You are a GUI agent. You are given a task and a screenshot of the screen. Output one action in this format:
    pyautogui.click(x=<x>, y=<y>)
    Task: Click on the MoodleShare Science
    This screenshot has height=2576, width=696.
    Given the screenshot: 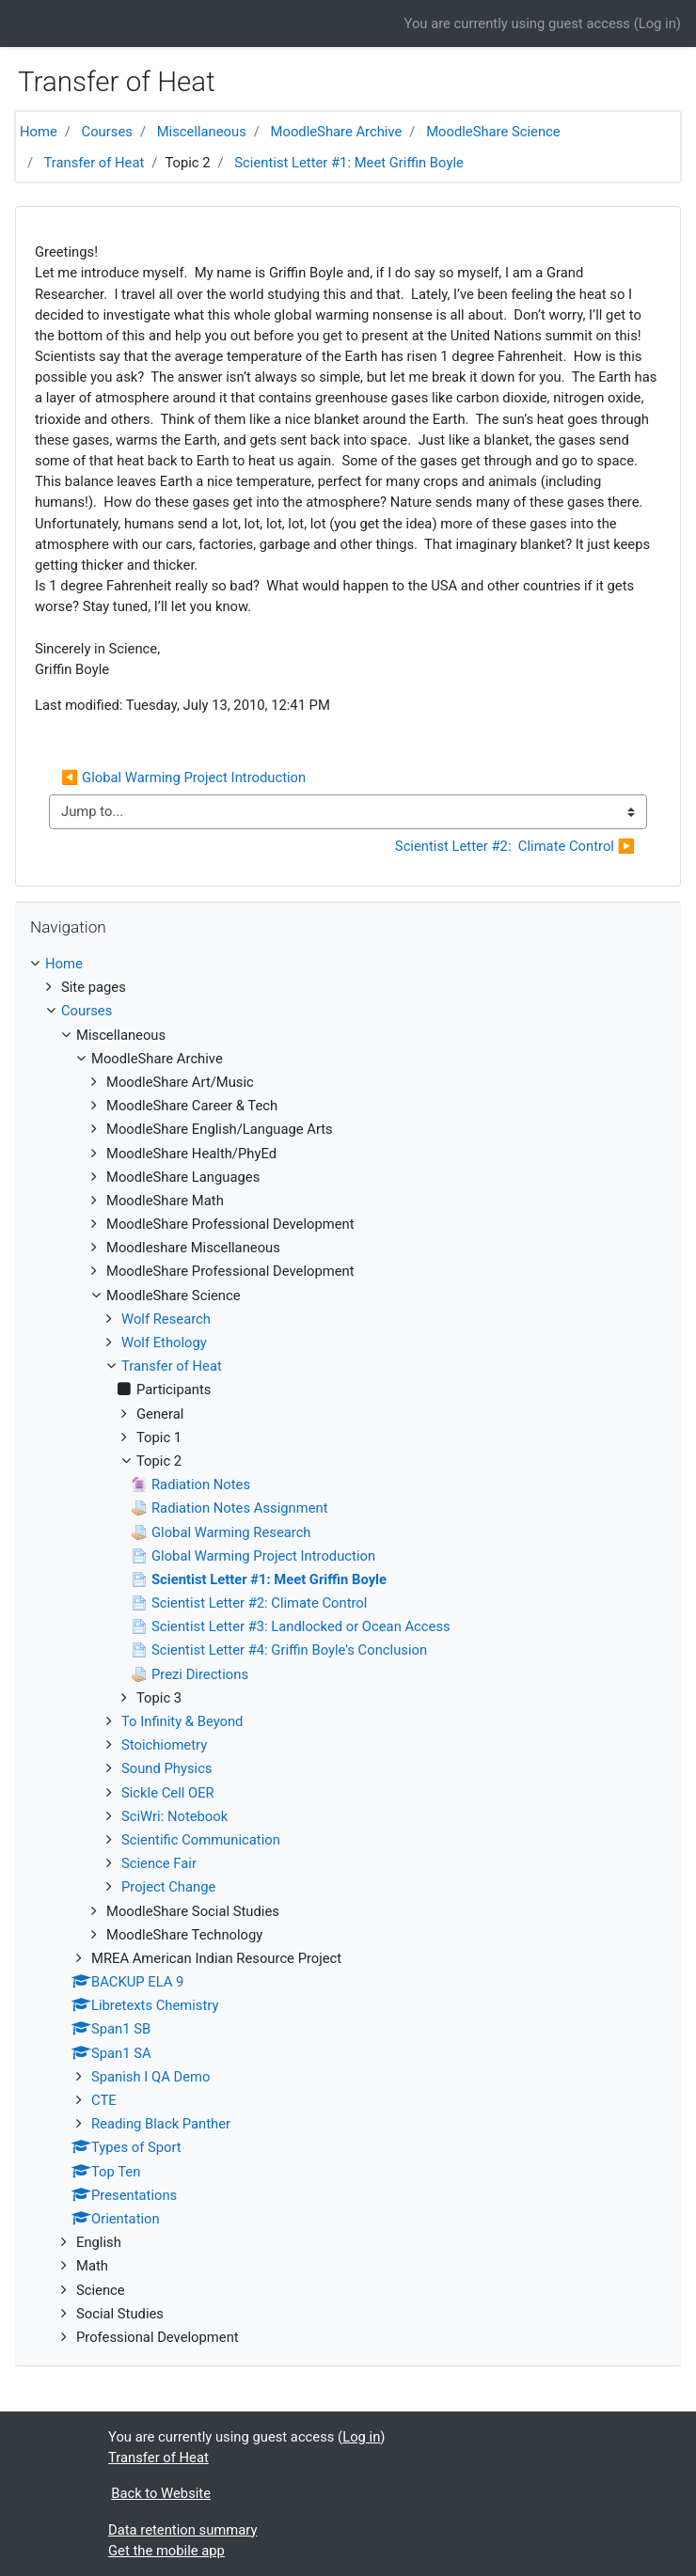 What is the action you would take?
    pyautogui.click(x=493, y=131)
    